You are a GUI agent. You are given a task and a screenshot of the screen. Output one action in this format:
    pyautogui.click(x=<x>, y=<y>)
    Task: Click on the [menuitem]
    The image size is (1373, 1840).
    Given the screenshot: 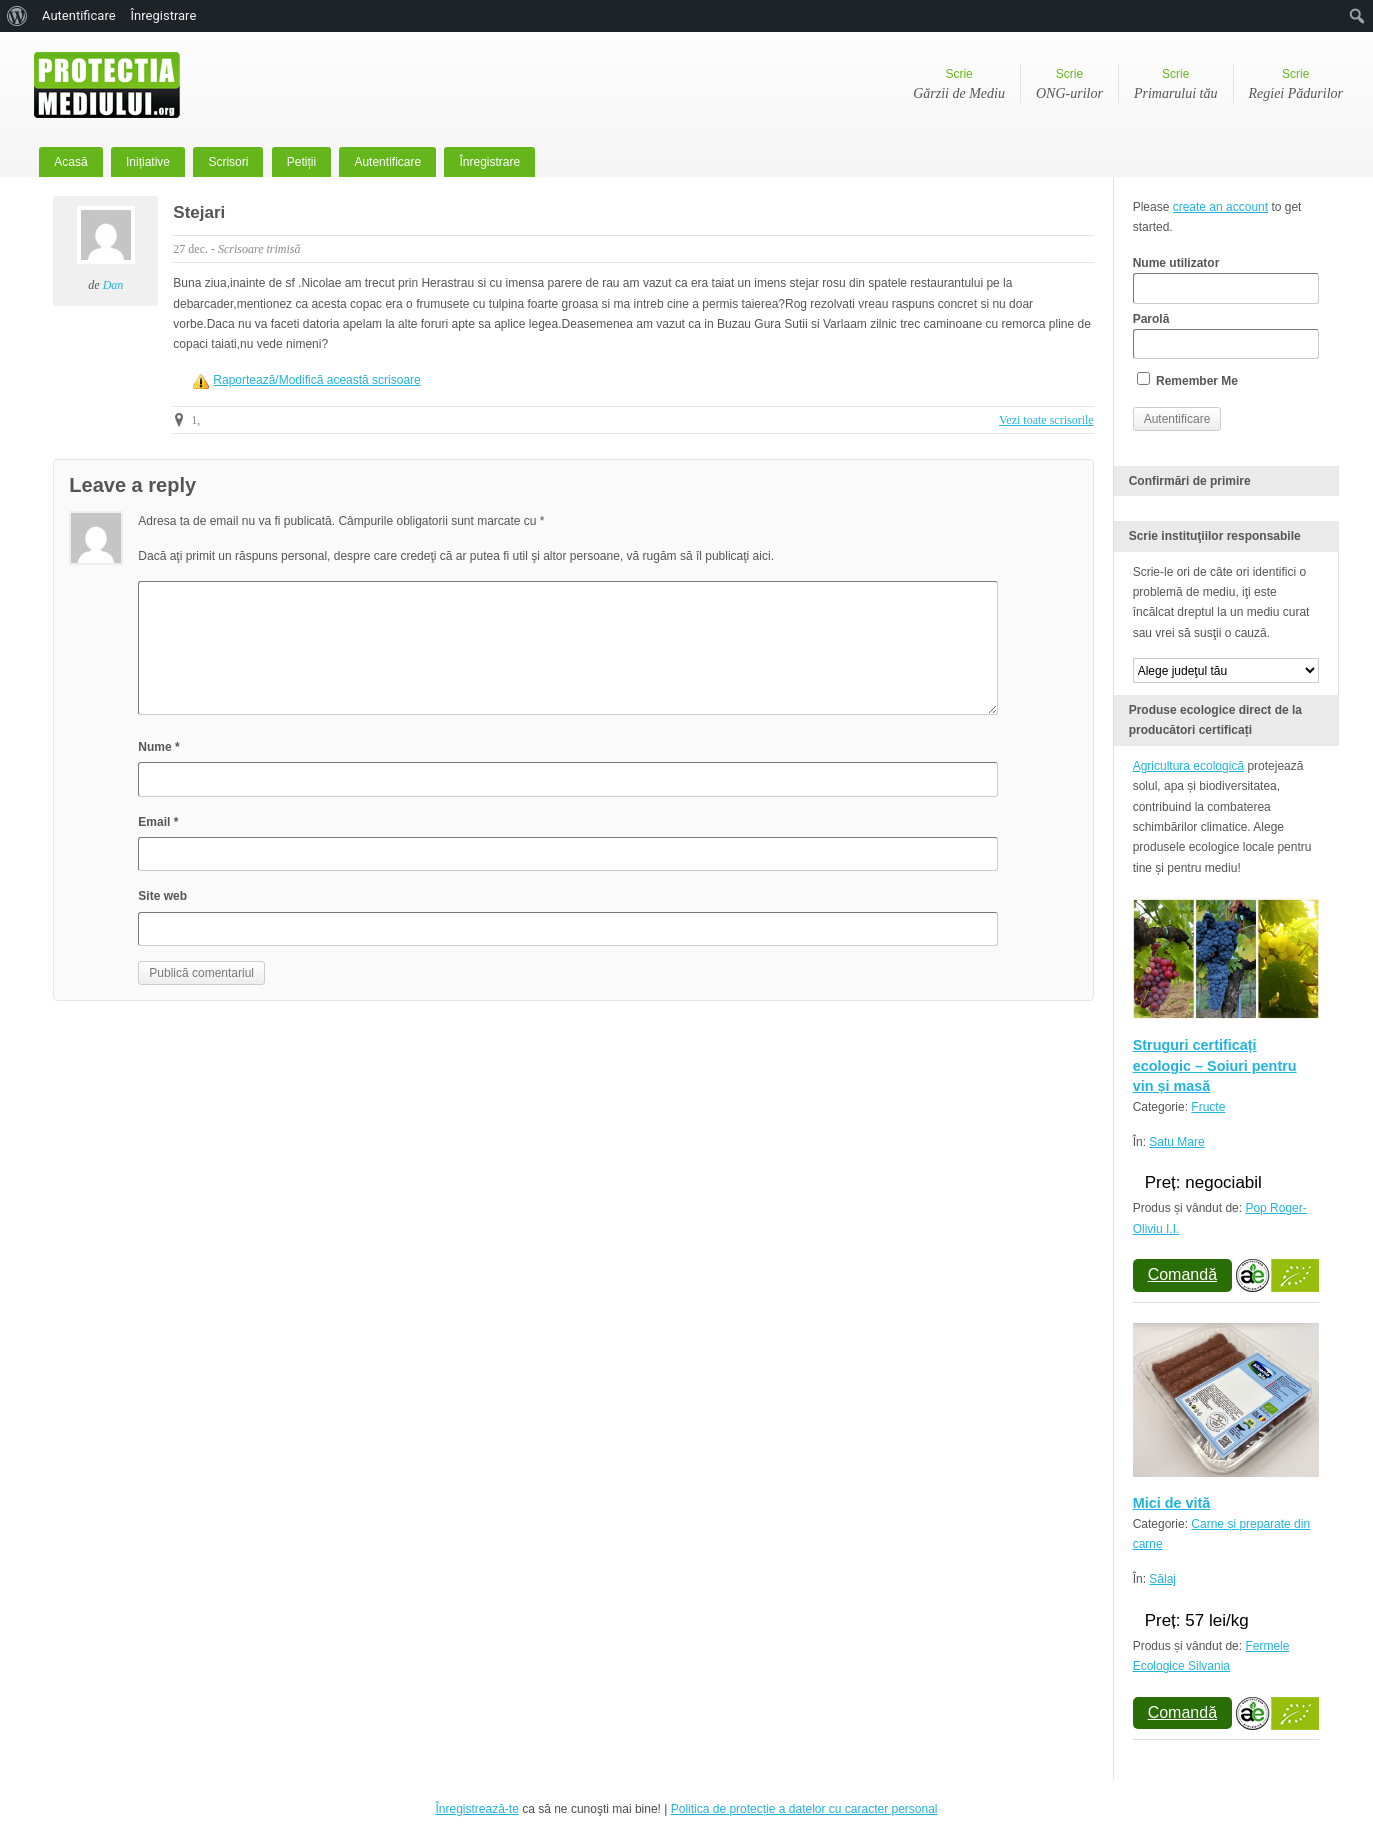 What is the action you would take?
    pyautogui.click(x=17, y=16)
    